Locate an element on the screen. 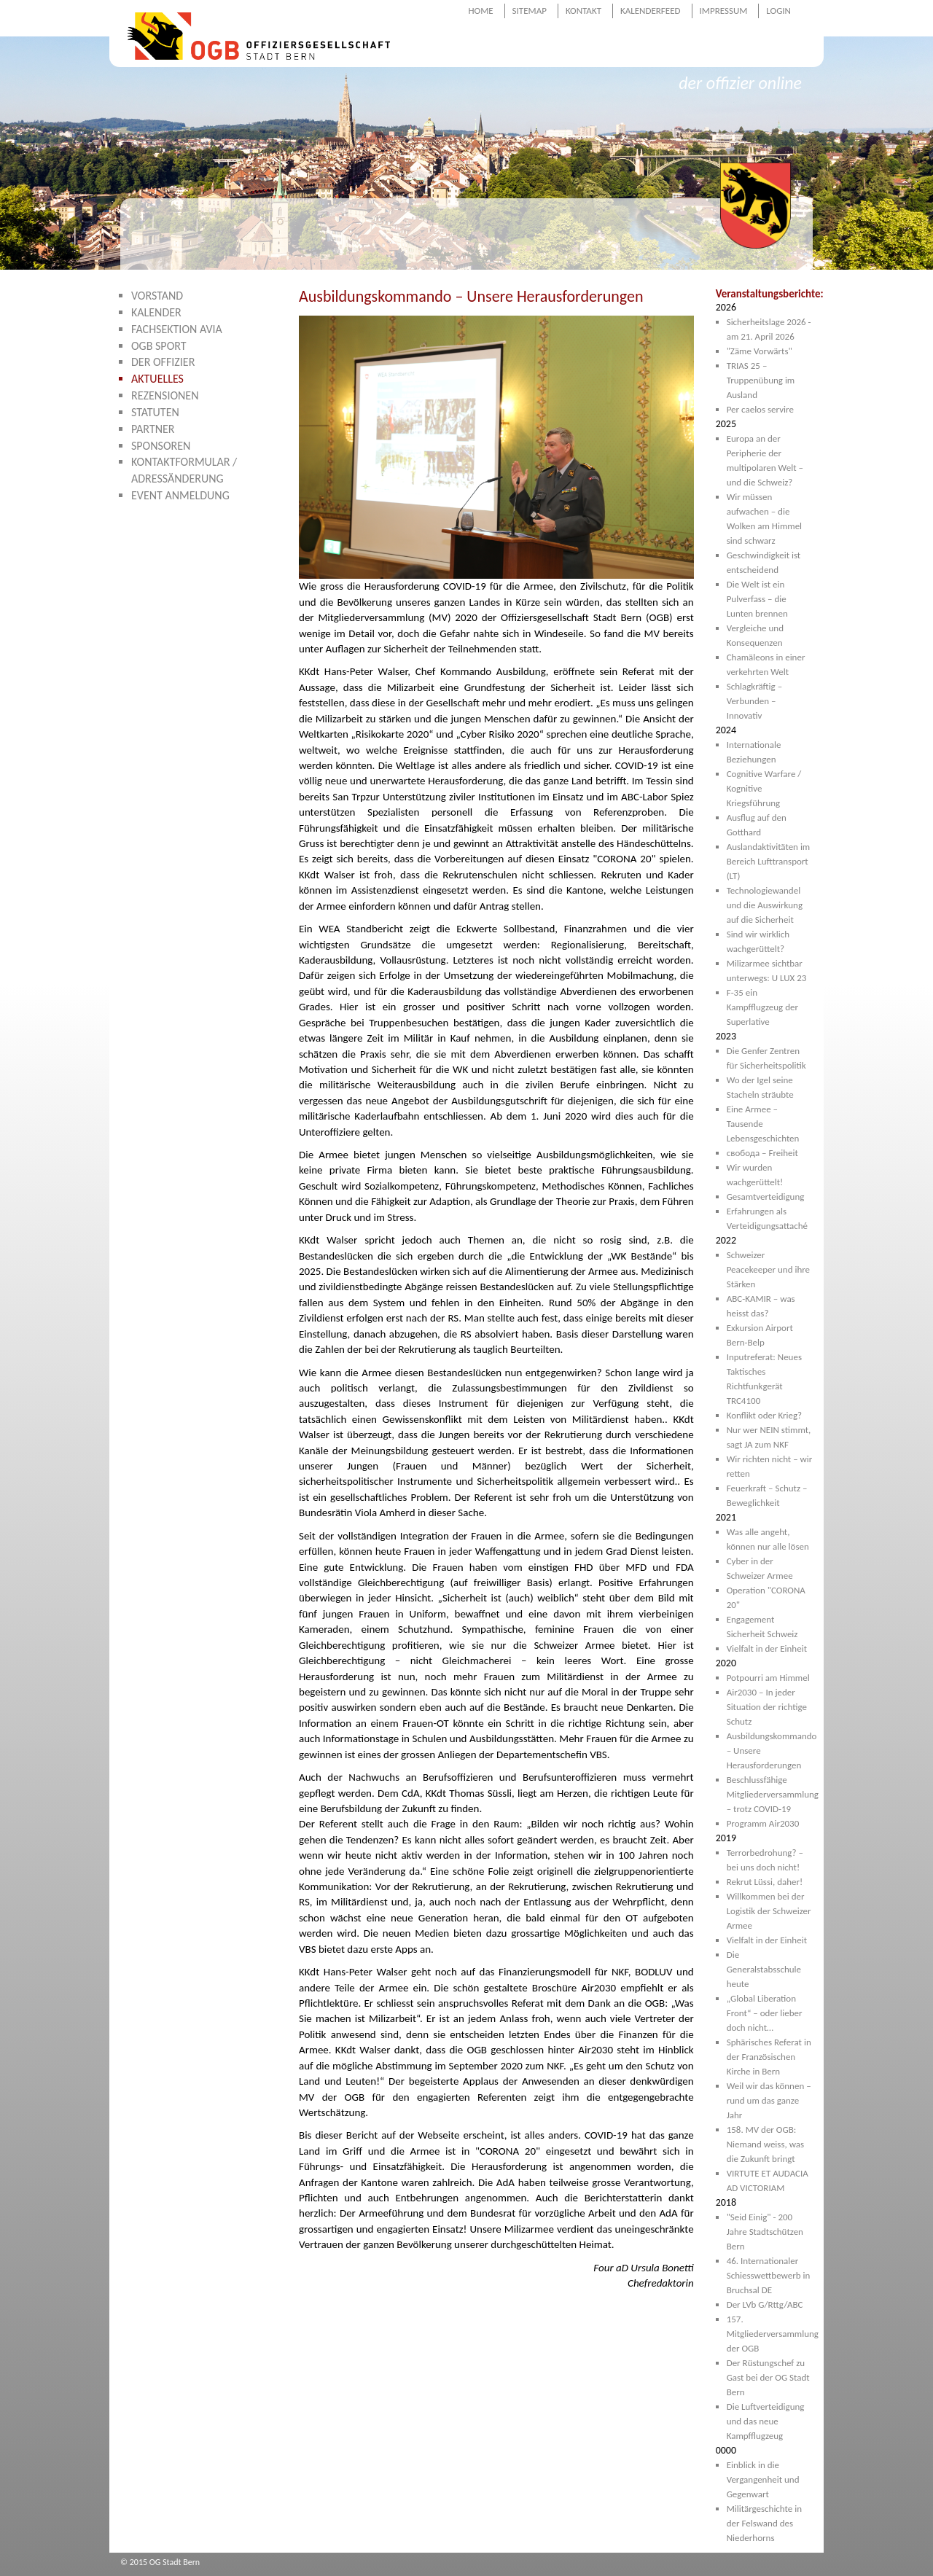 Image resolution: width=933 pixels, height=2576 pixels. Sphärisches Referat in der Französischen Kirche in Bern is located at coordinates (769, 2057).